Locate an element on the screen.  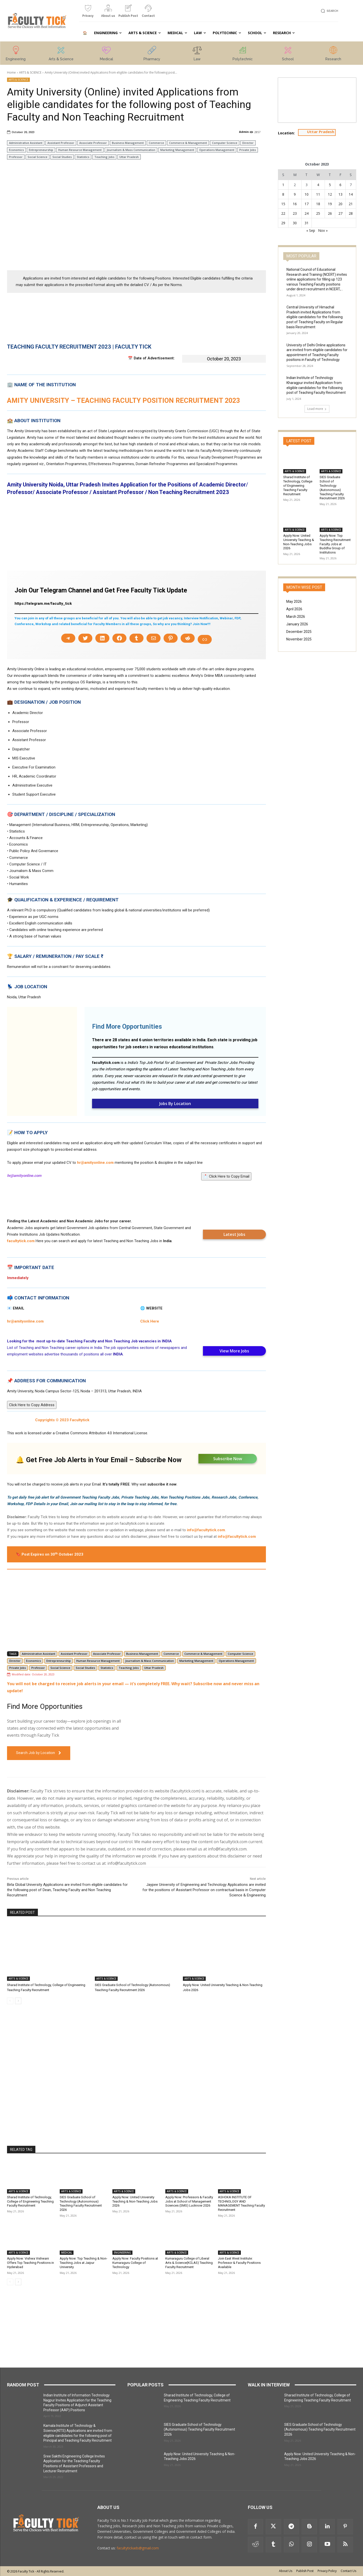
Subscribe Now is located at coordinates (227, 1458).